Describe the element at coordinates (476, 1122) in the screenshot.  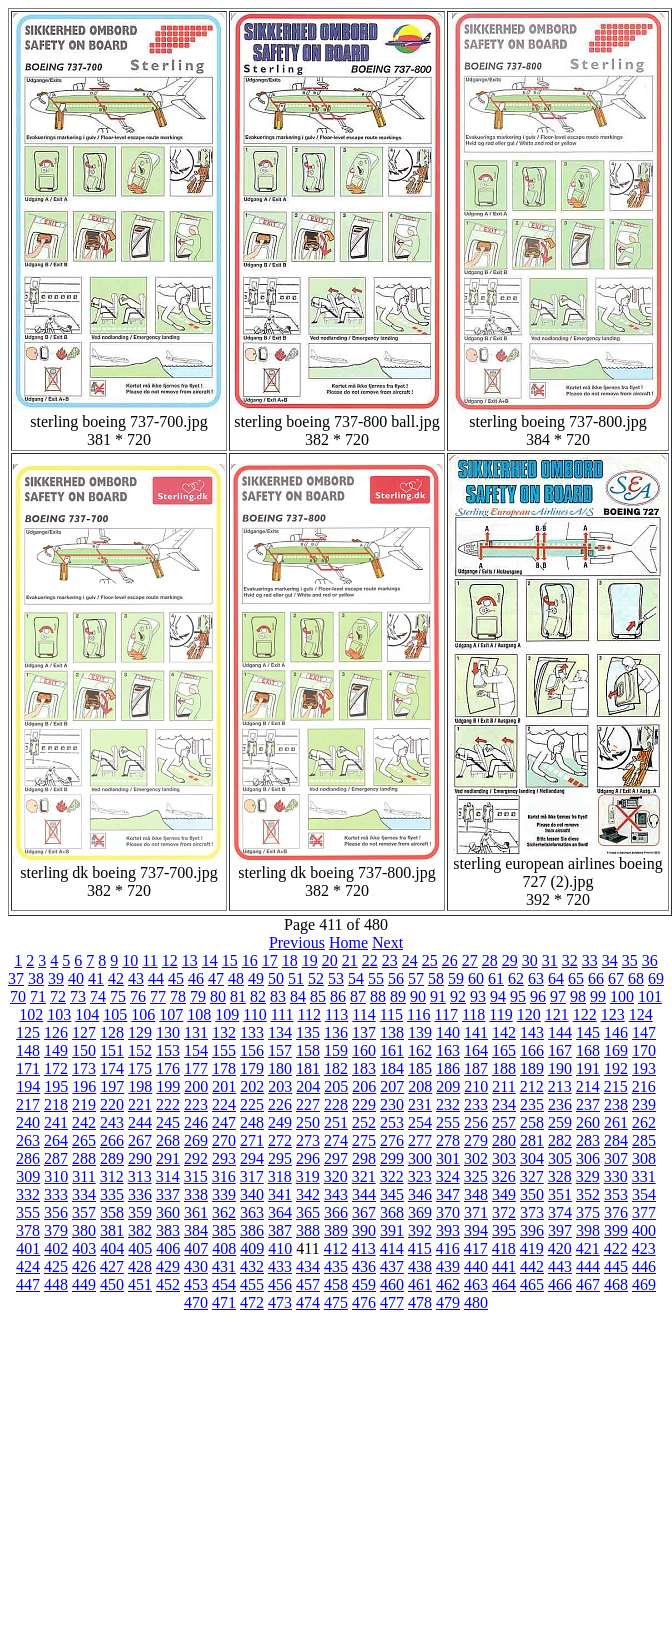
I see `256` at that location.